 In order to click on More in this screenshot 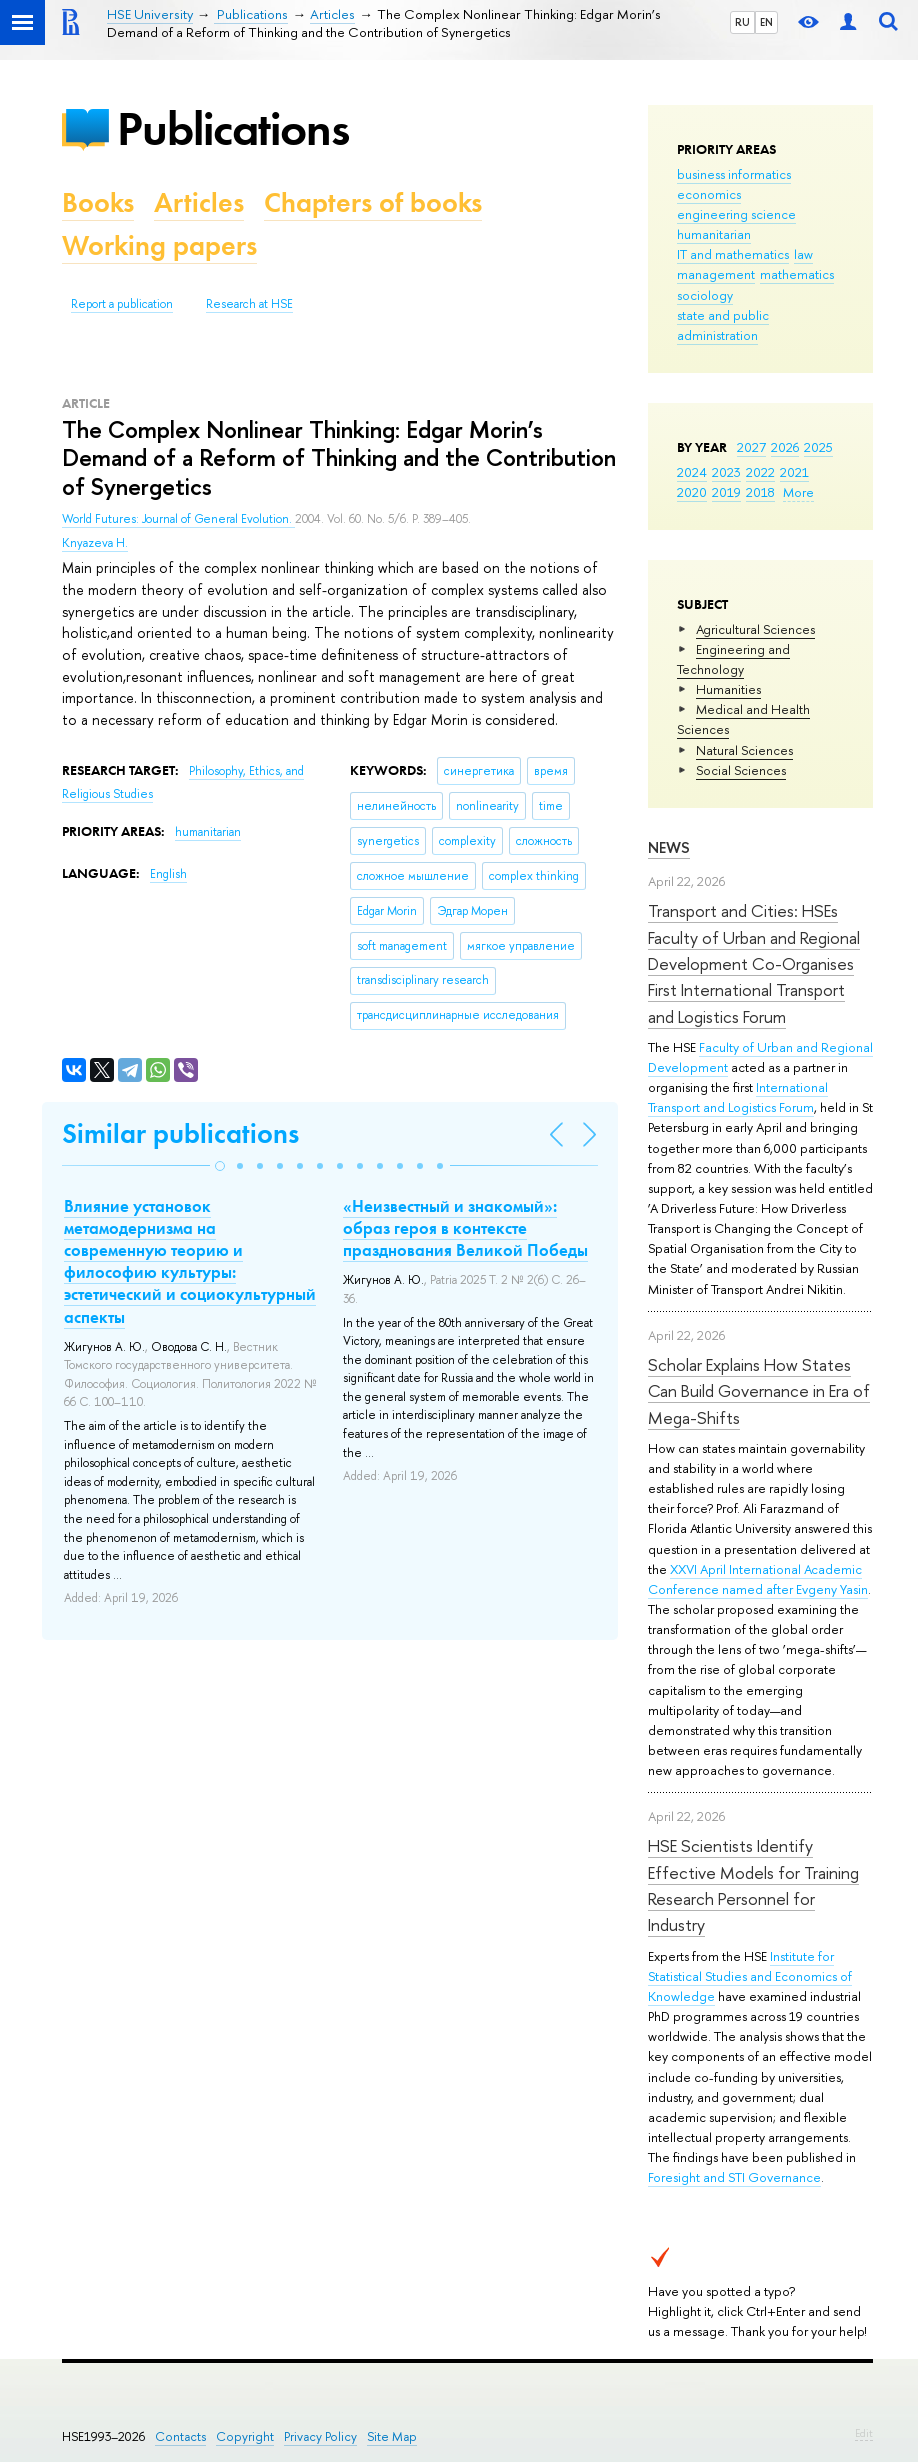, I will do `click(798, 492)`.